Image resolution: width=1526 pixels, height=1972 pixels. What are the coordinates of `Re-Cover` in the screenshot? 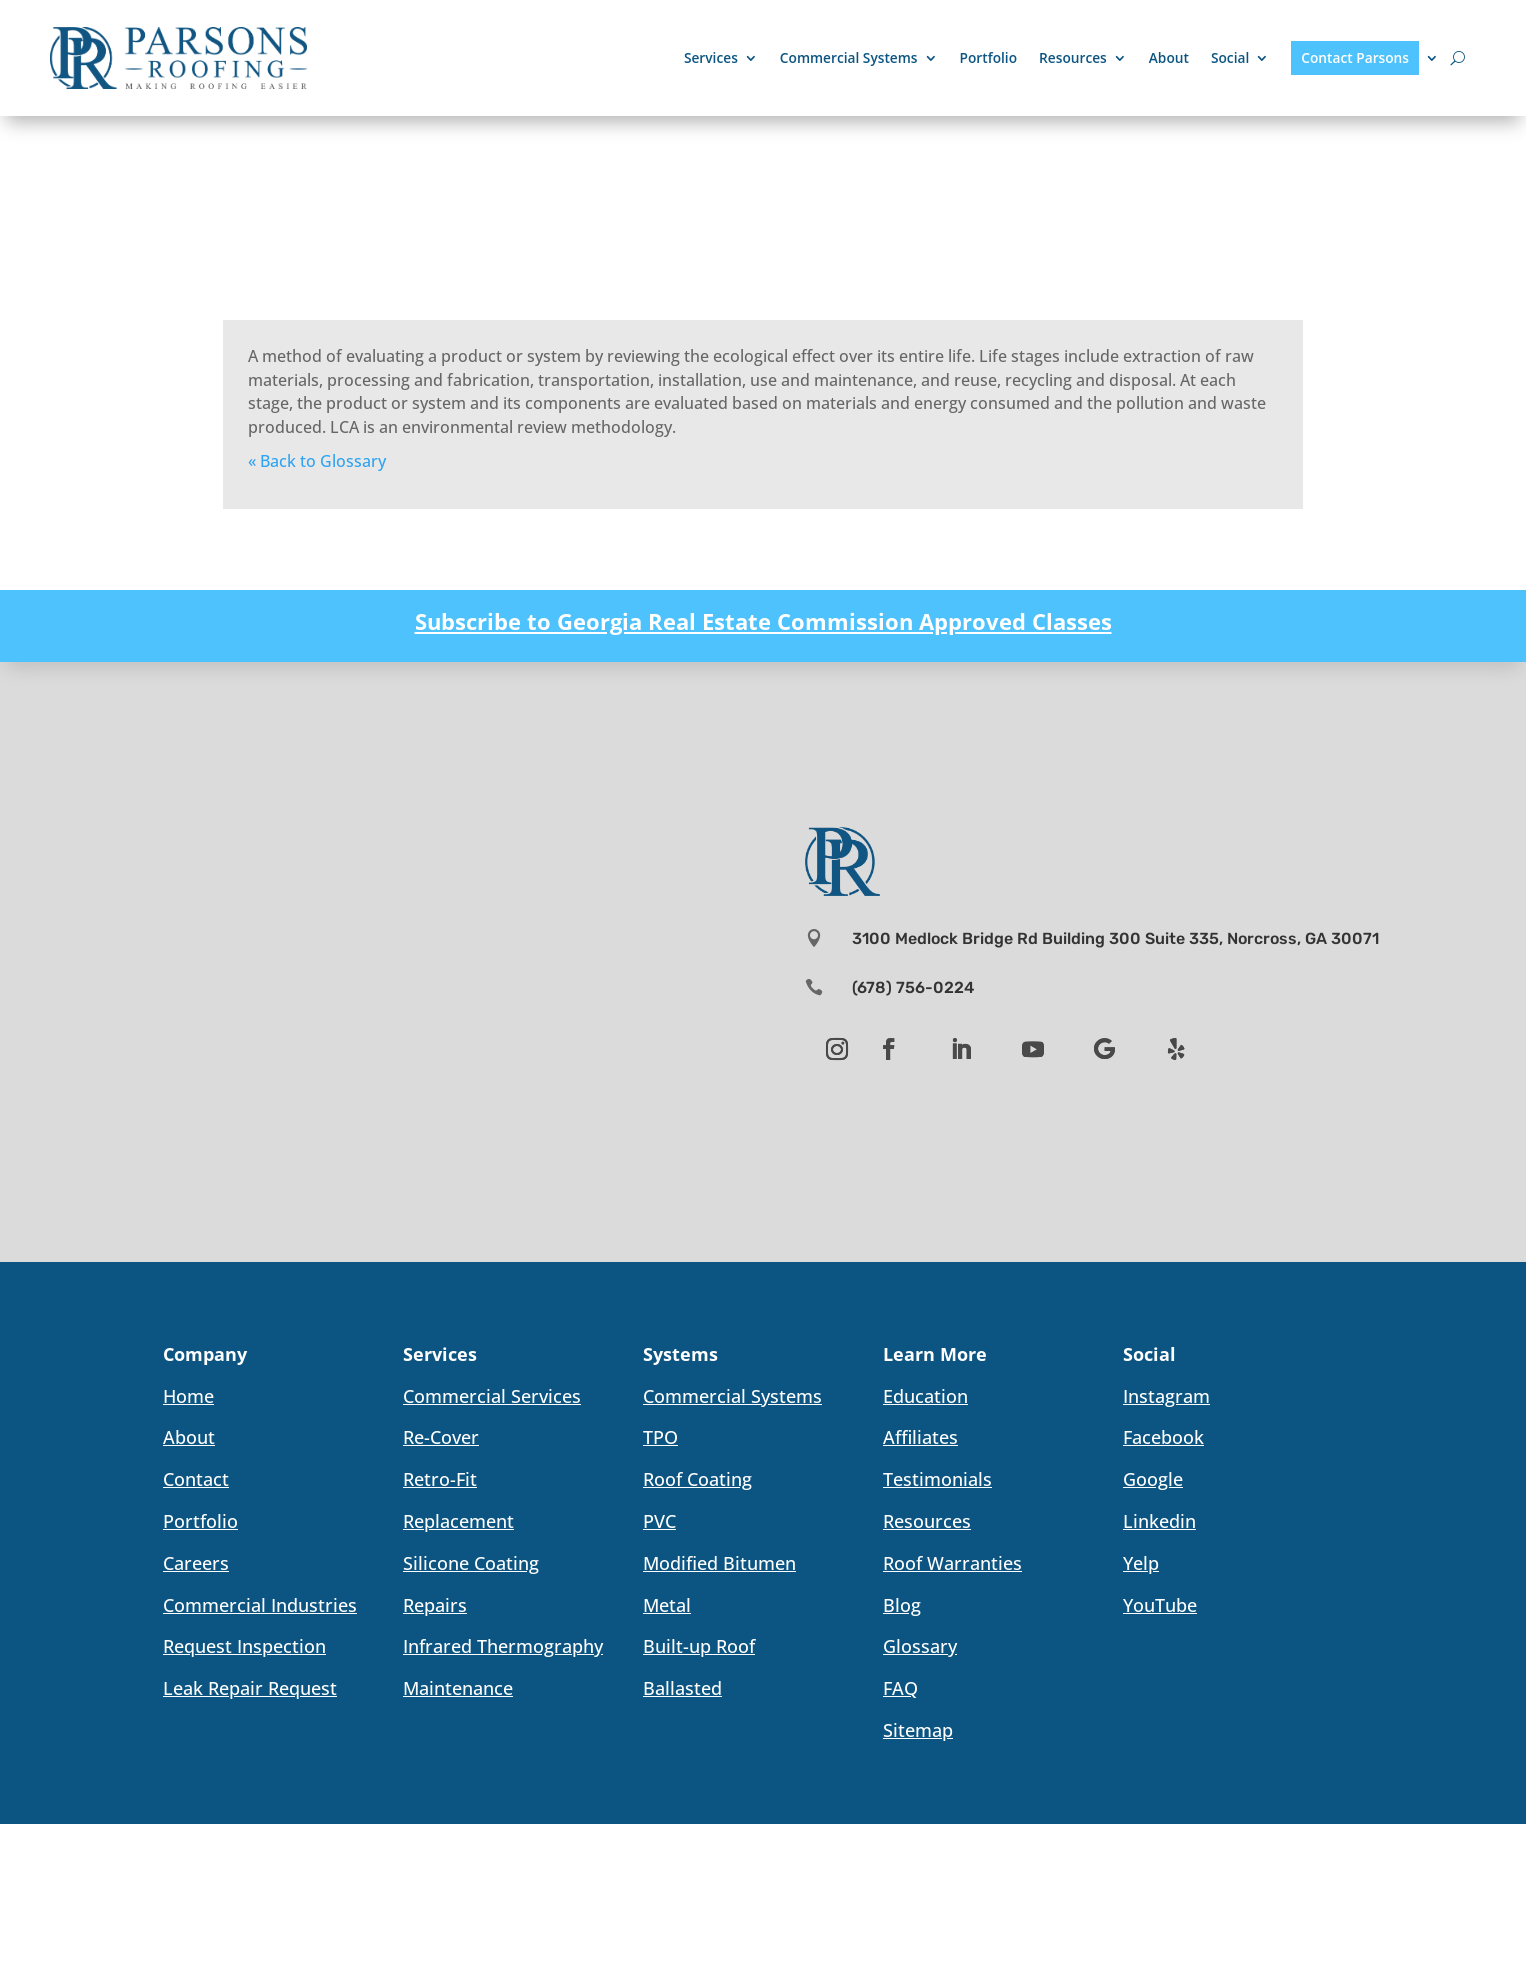 It's located at (441, 1437).